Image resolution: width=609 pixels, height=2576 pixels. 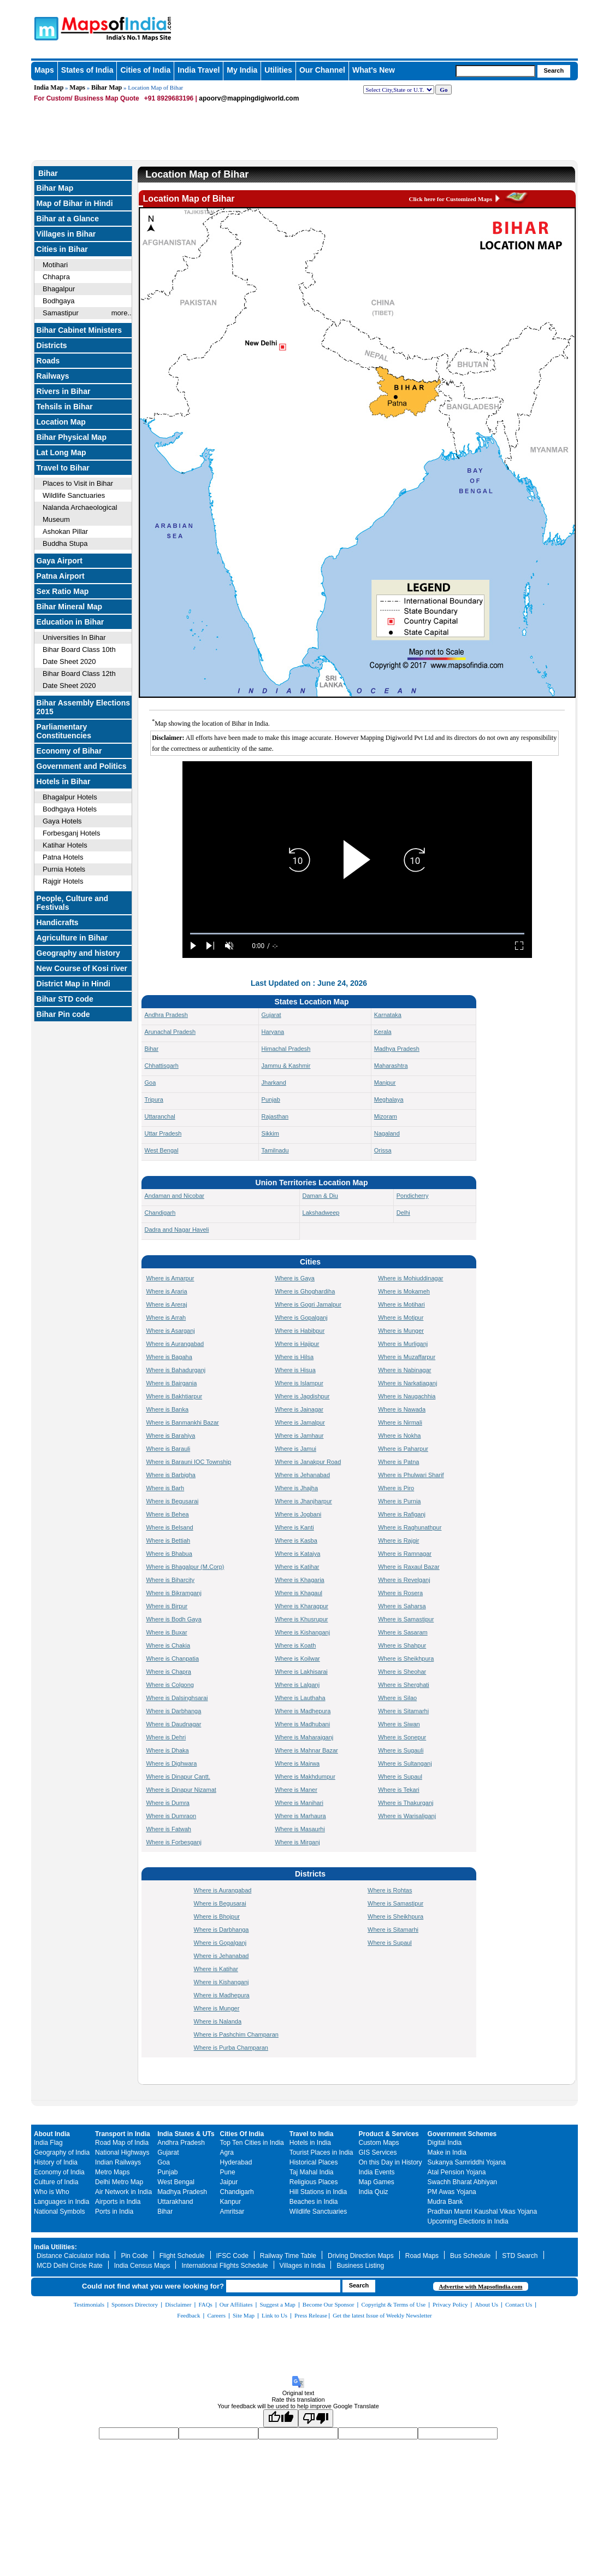 I want to click on Where is Nirmali, so click(x=400, y=1422).